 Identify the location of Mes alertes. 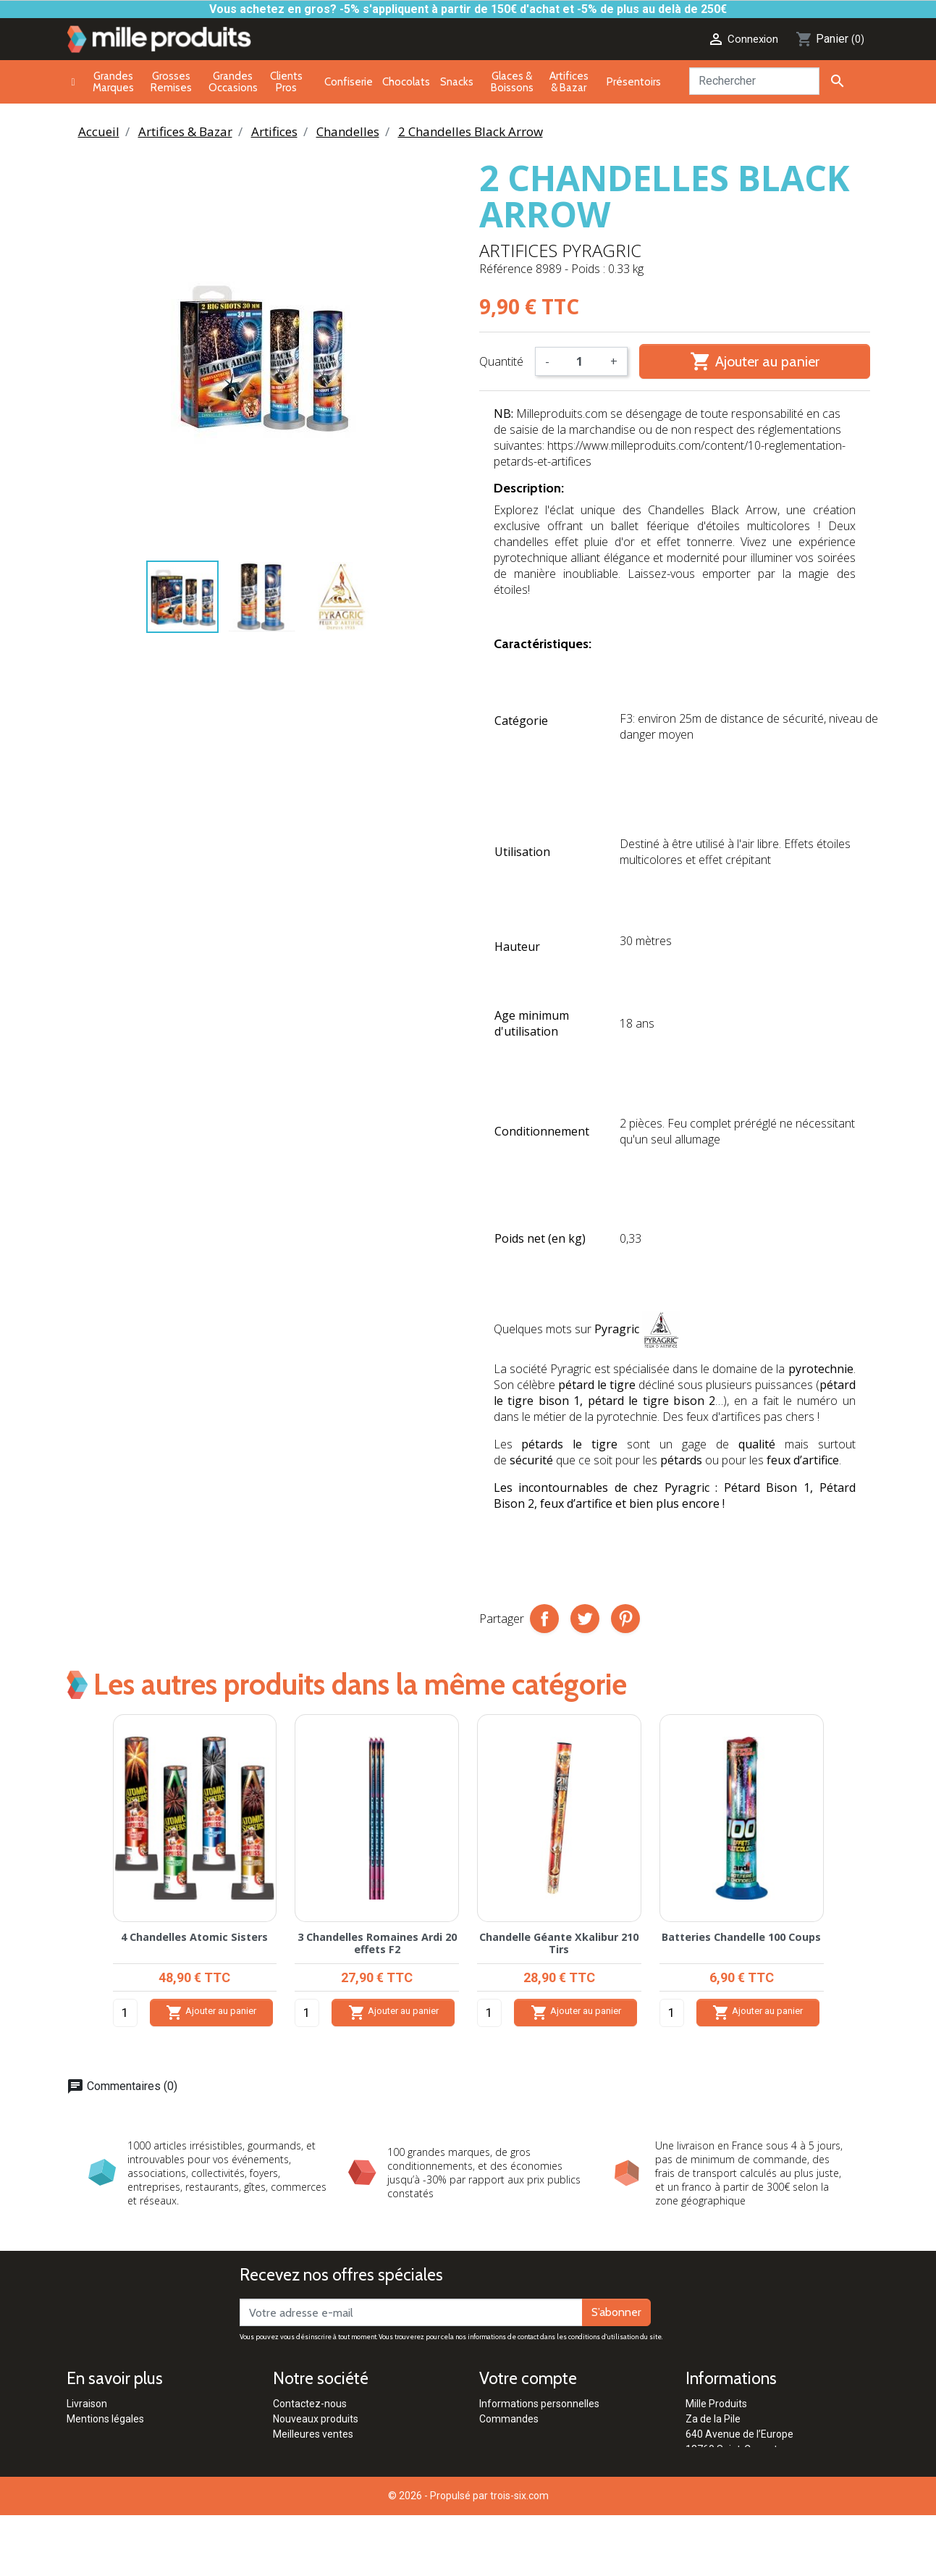
(506, 2479).